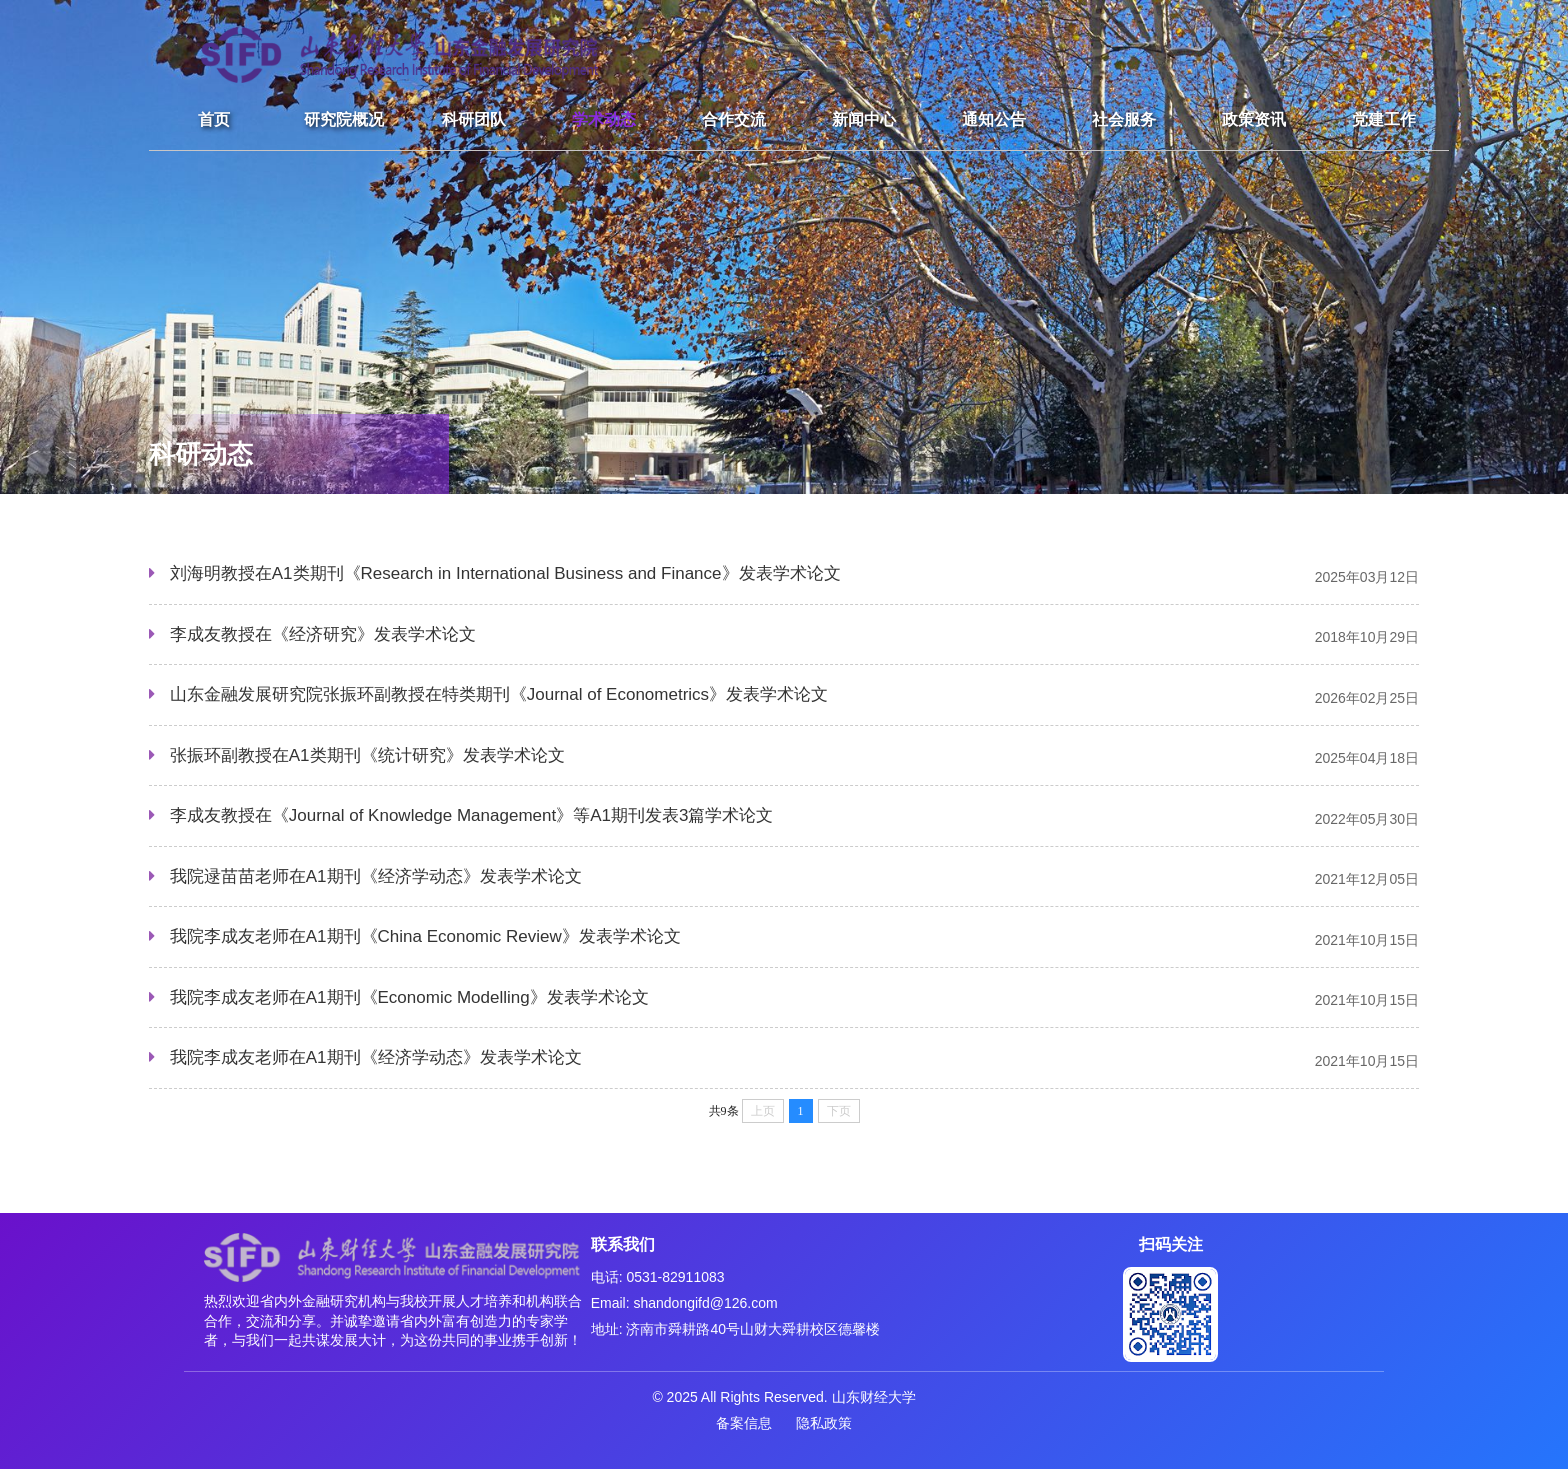 The height and width of the screenshot is (1469, 1568). What do you see at coordinates (1254, 119) in the screenshot?
I see `政策资讯` at bounding box center [1254, 119].